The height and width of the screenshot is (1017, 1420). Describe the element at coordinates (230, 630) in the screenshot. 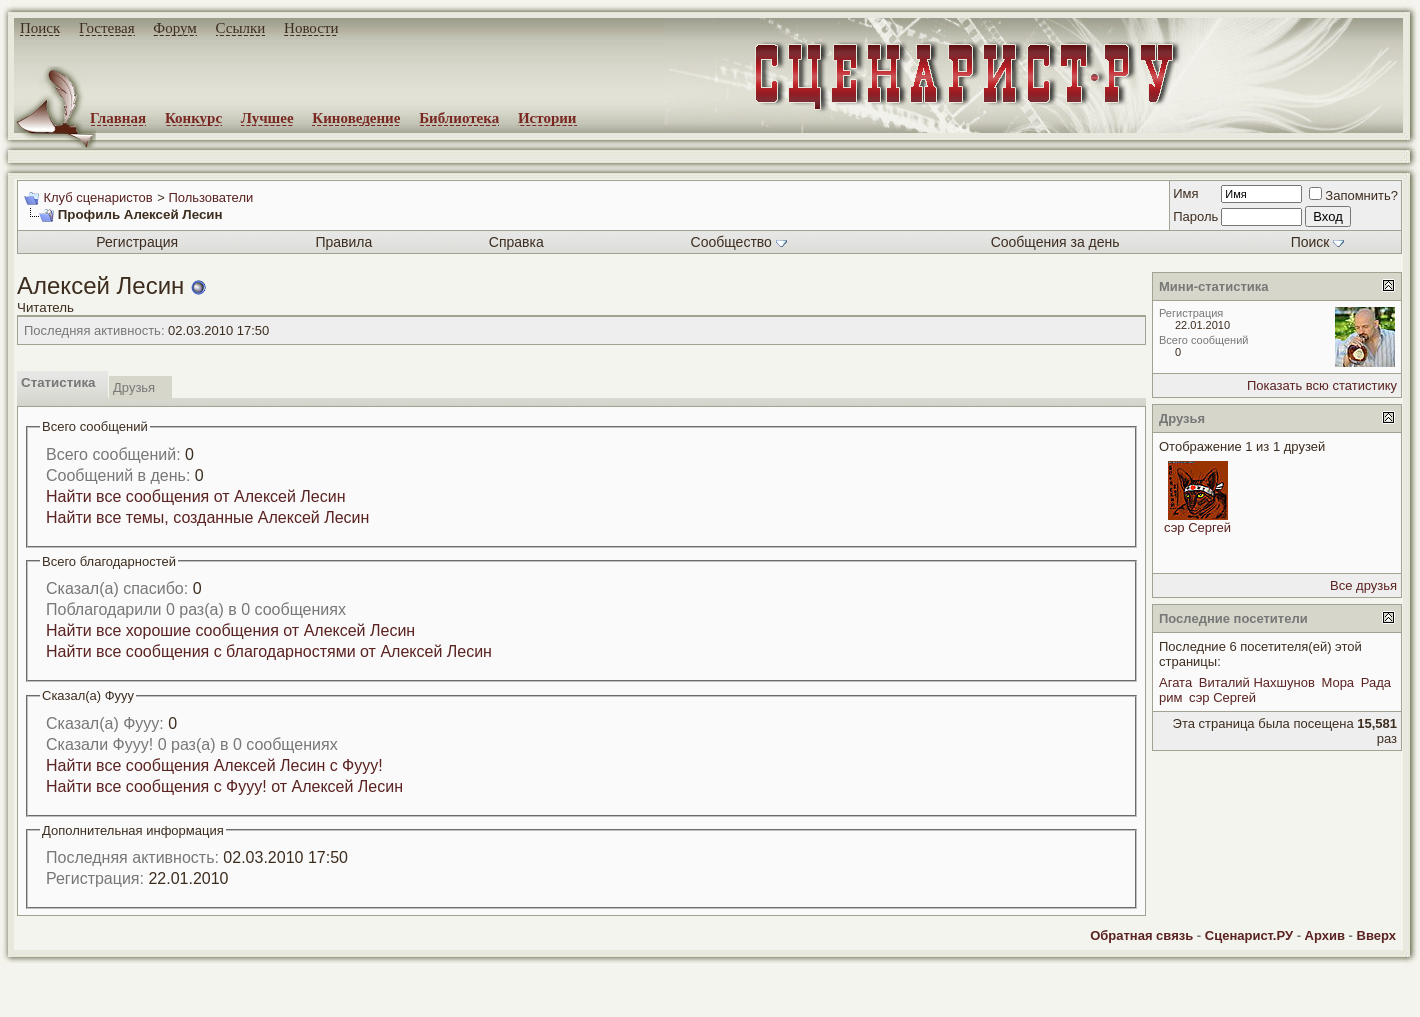

I see `Найти все хорошие сообщения от Алексей Лесин` at that location.